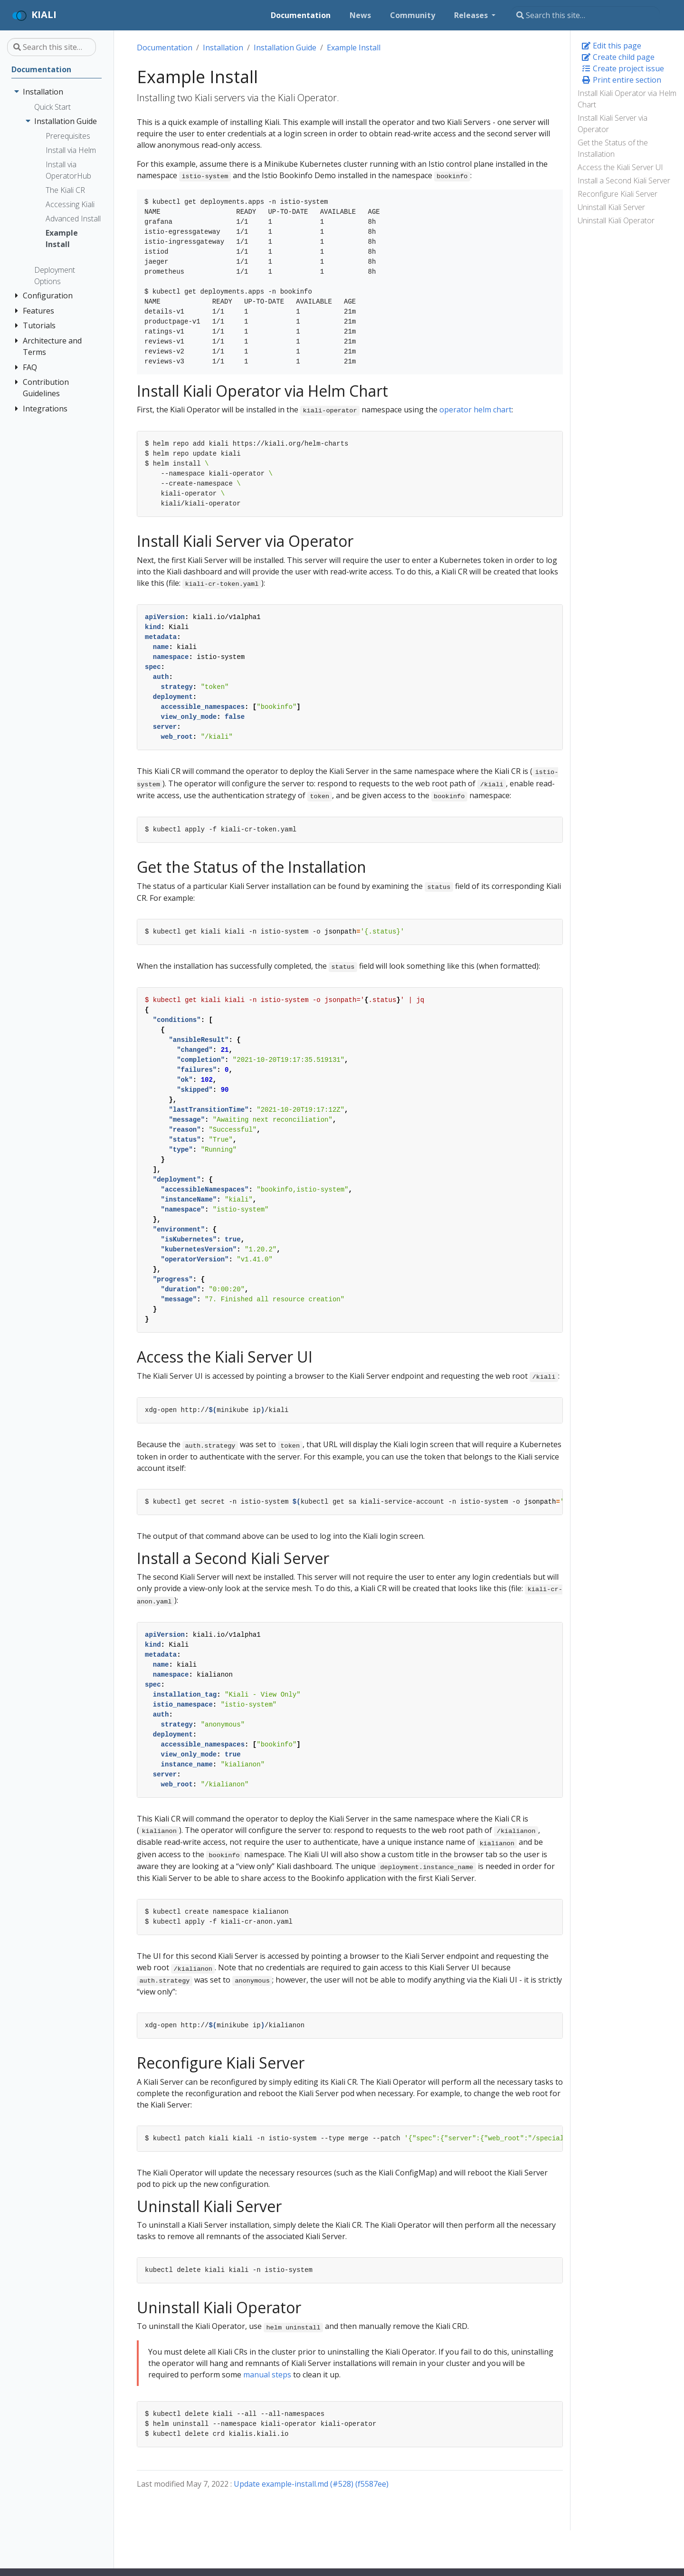 The height and width of the screenshot is (2576, 684). Describe the element at coordinates (267, 2374) in the screenshot. I see `manual steps` at that location.